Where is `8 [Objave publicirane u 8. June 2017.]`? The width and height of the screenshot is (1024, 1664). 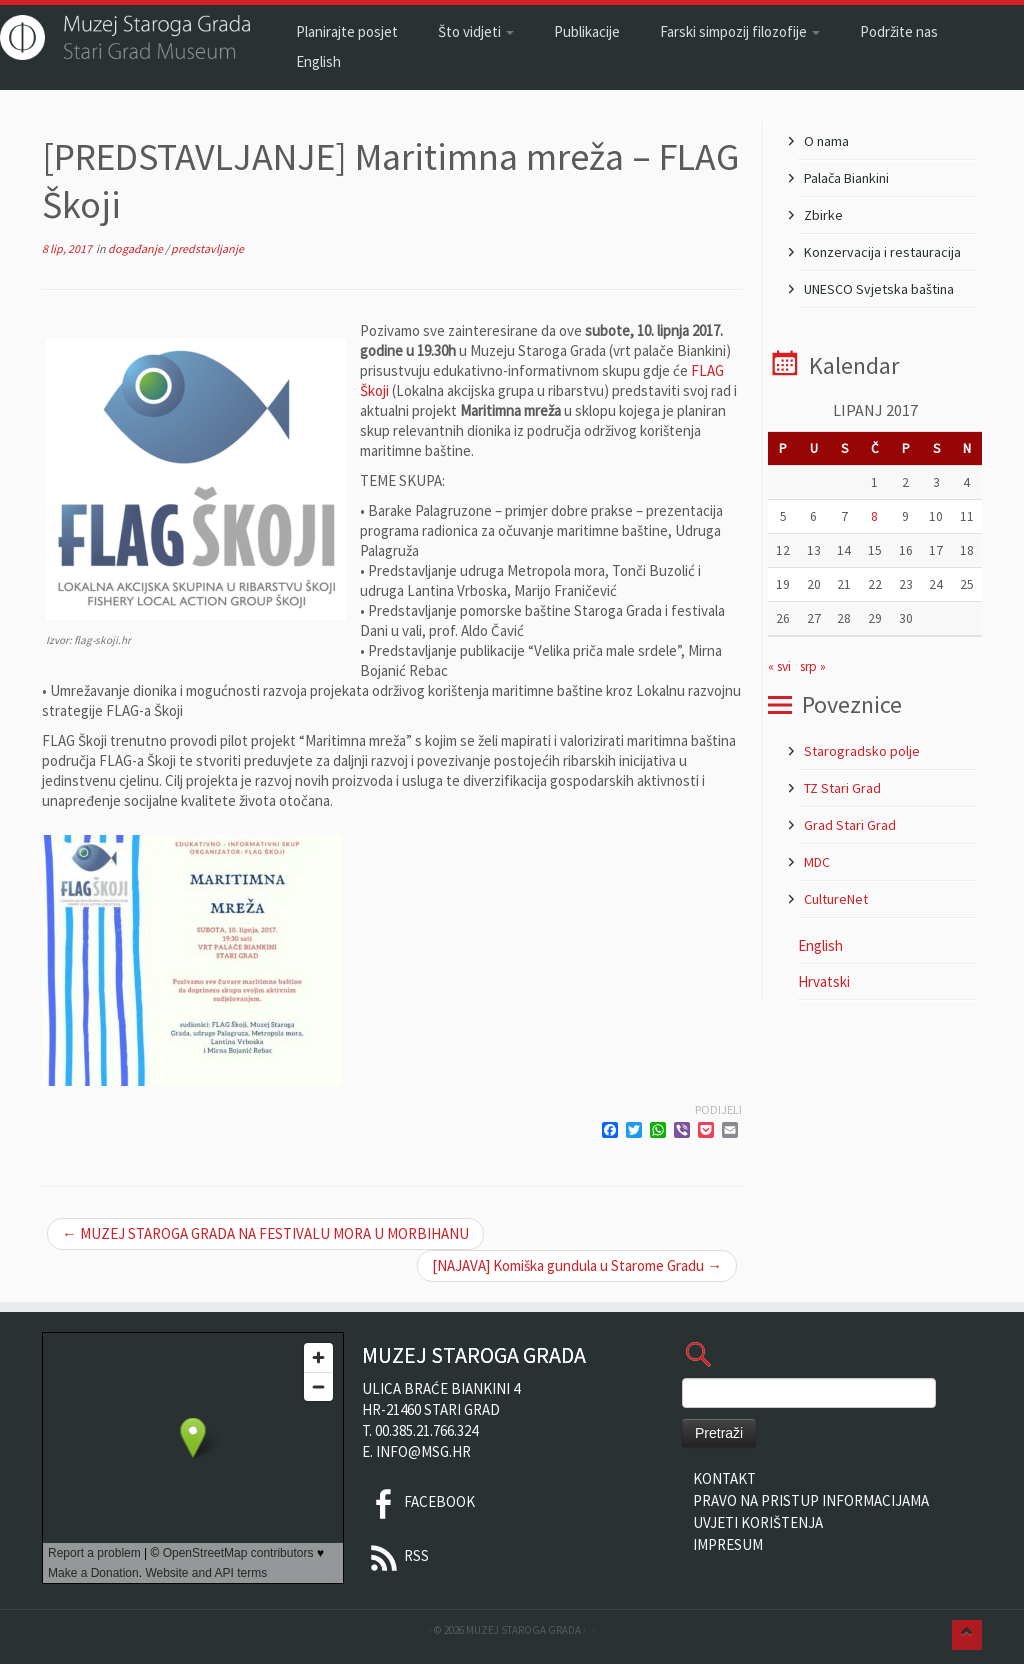
8 [Objave publicirane u 8. June 2017.] is located at coordinates (874, 516).